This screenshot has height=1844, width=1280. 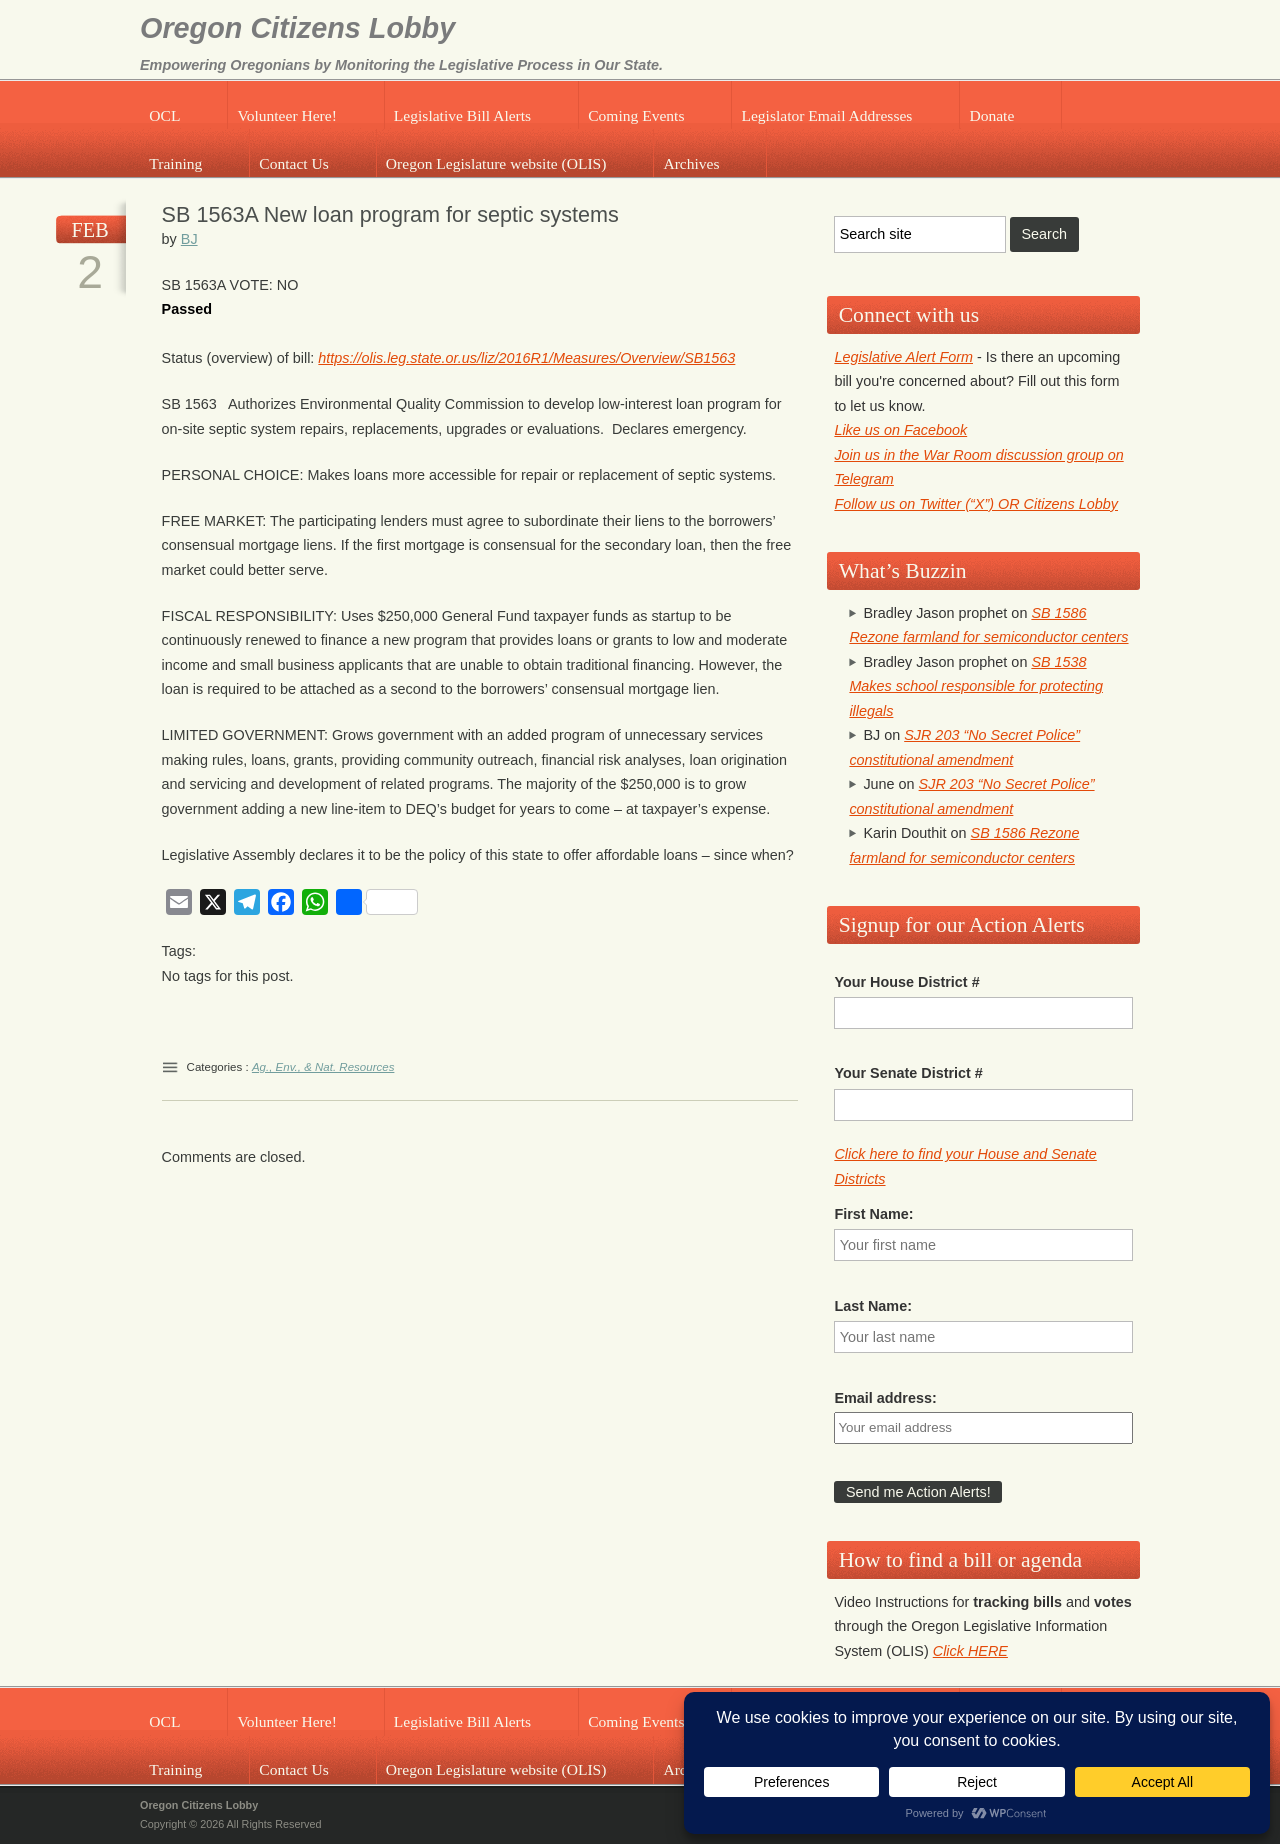 What do you see at coordinates (976, 686) in the screenshot?
I see `SB 1538 Makes school responsible for protecting illegals` at bounding box center [976, 686].